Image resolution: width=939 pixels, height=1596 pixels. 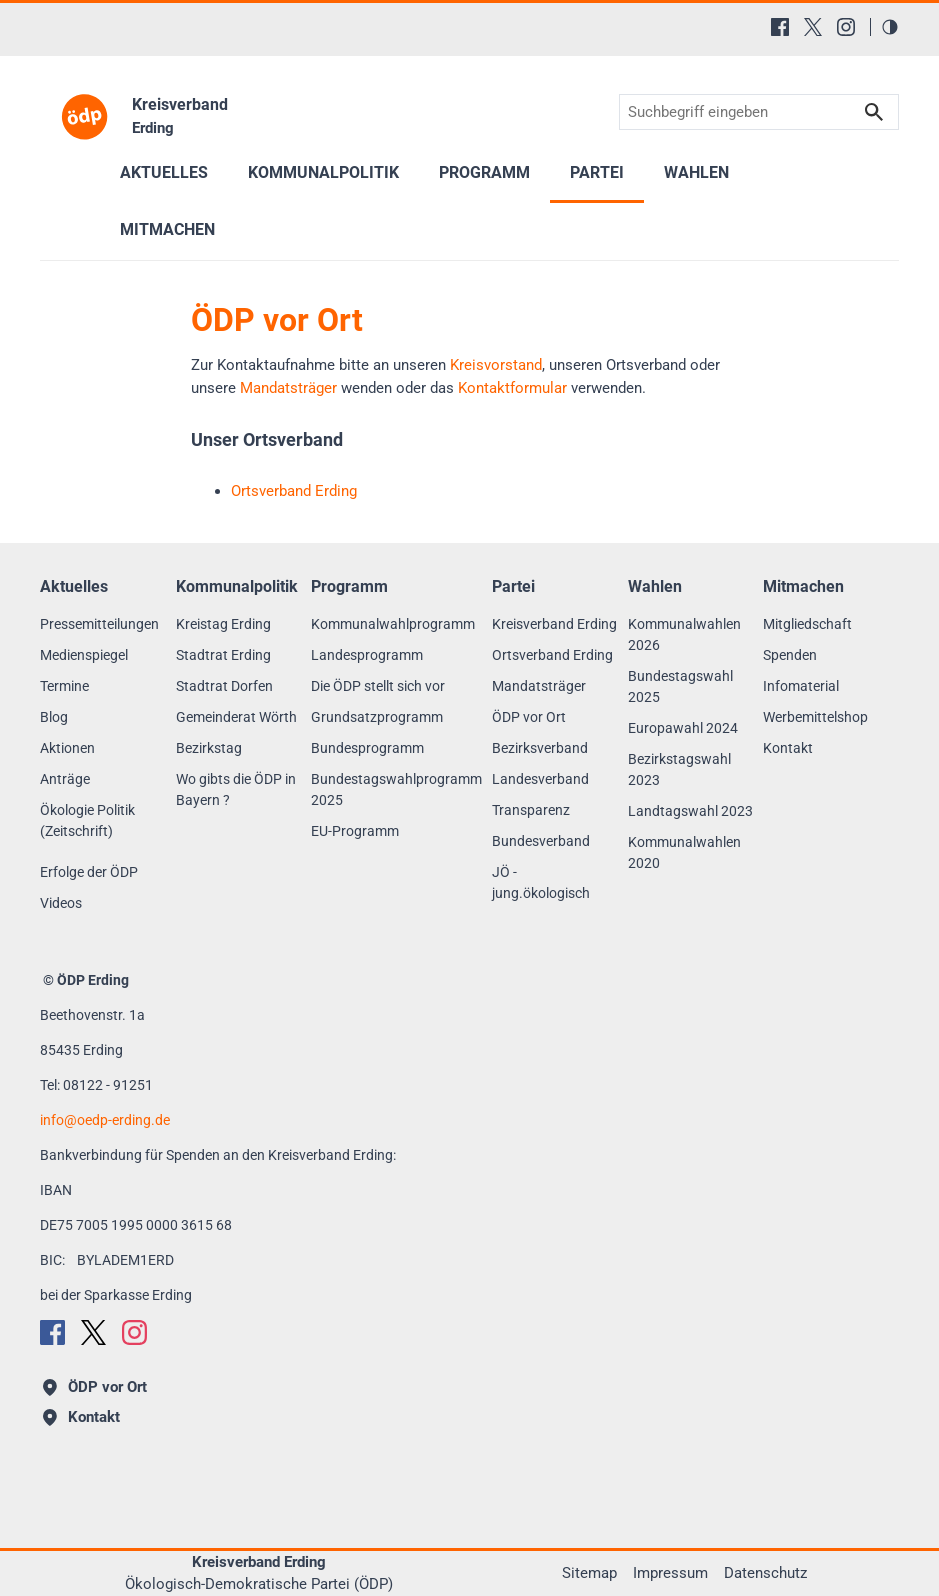 I want to click on Kommunalwahlen 2026, so click(x=684, y=634).